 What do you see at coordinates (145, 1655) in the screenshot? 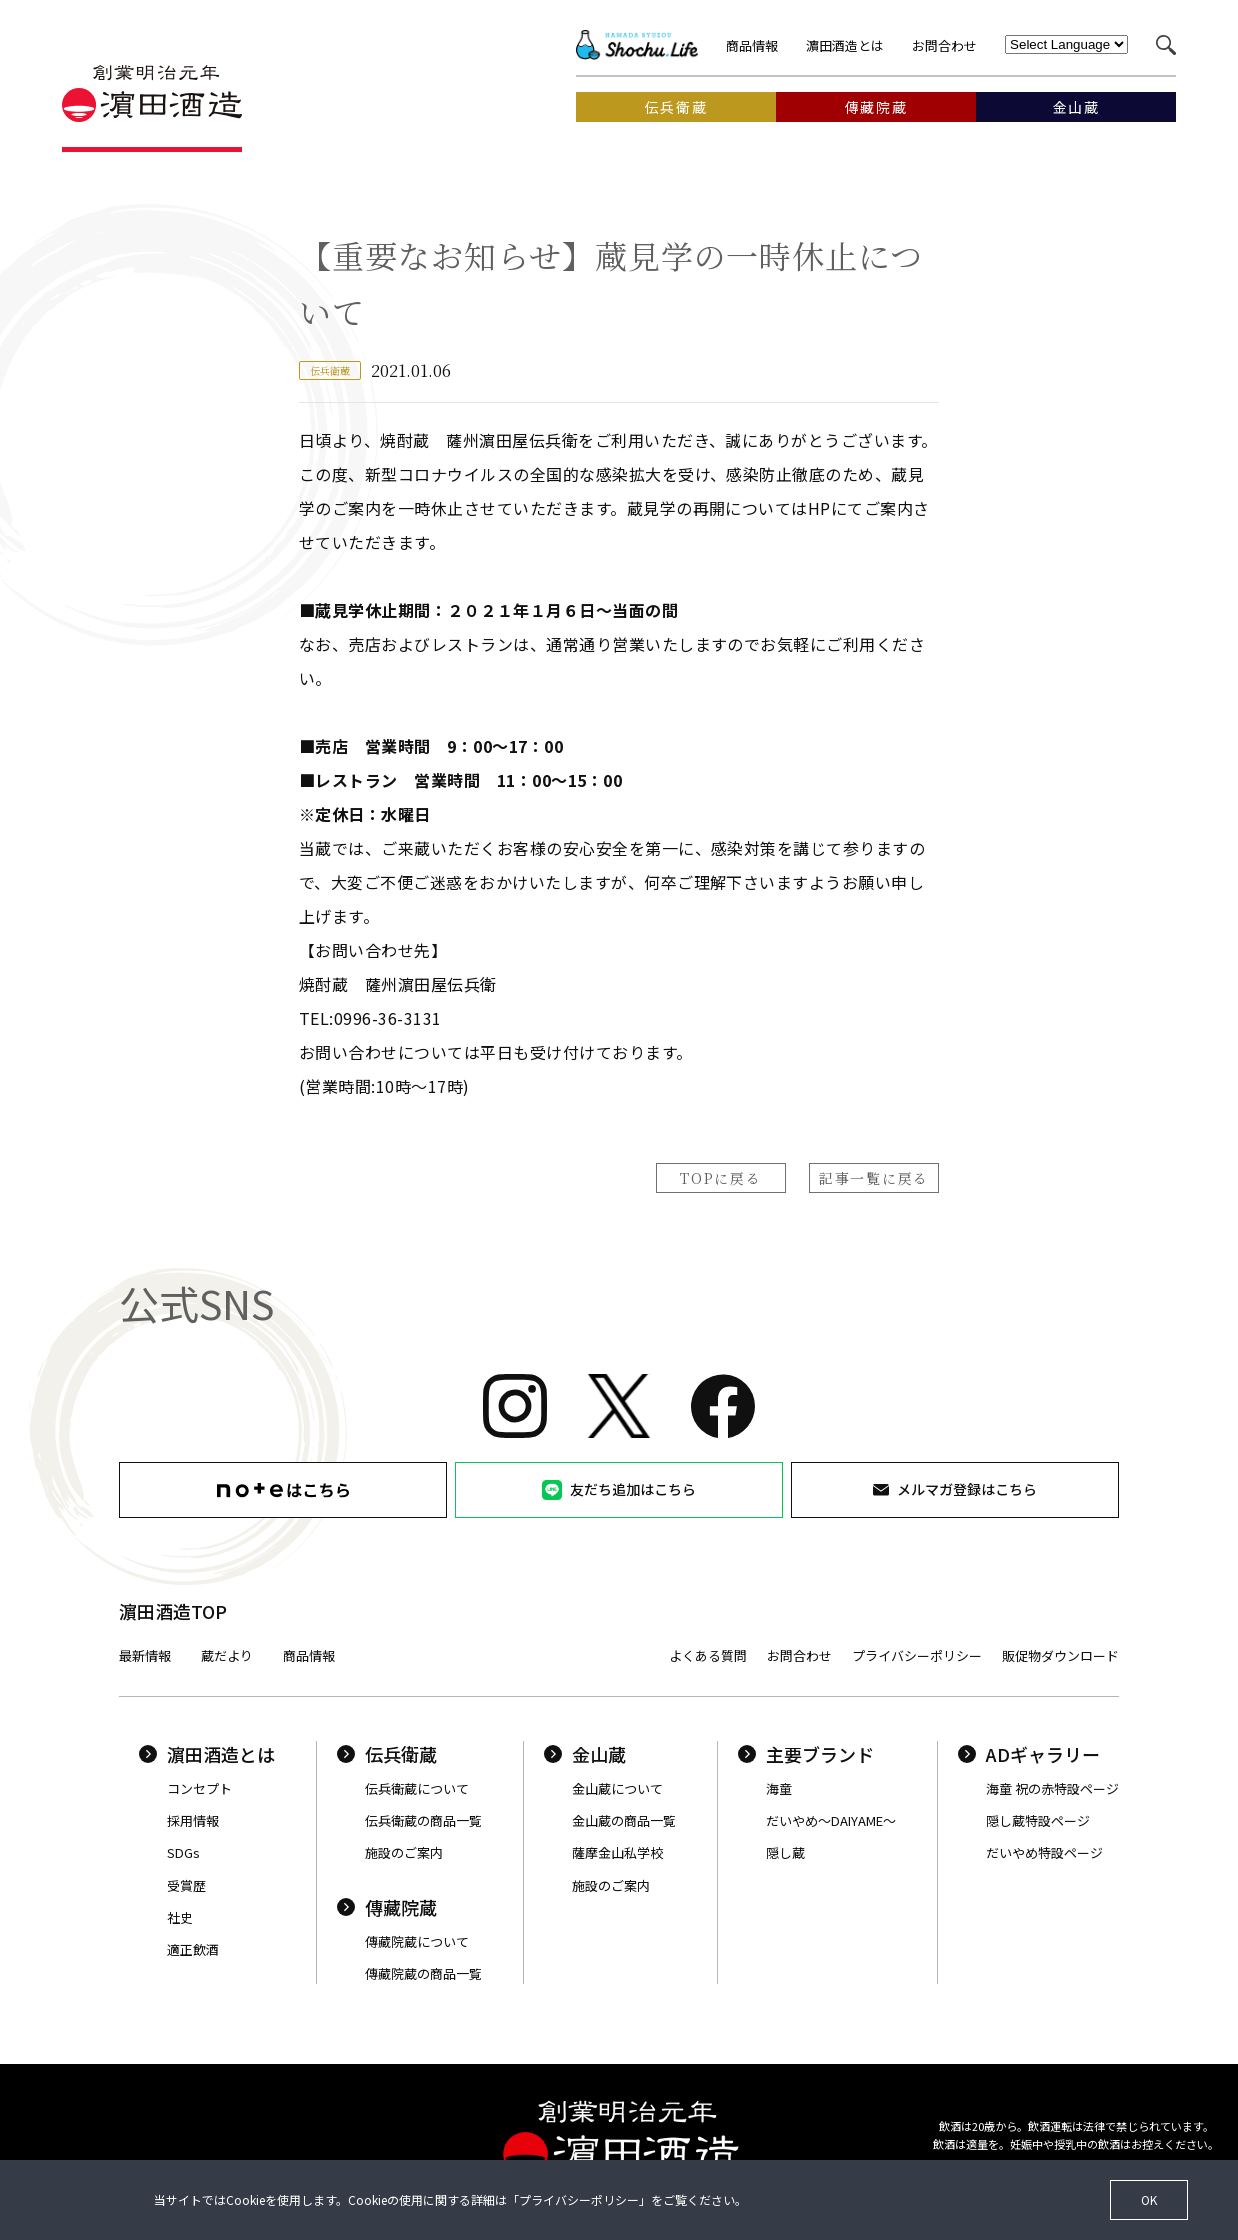
I see `最新情報` at bounding box center [145, 1655].